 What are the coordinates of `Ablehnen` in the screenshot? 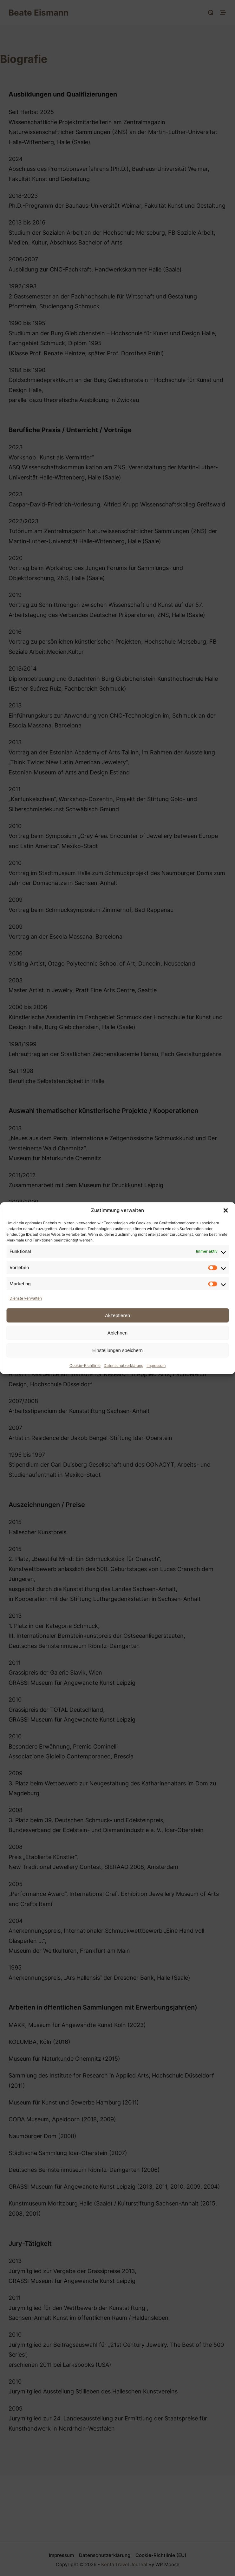 It's located at (117, 1332).